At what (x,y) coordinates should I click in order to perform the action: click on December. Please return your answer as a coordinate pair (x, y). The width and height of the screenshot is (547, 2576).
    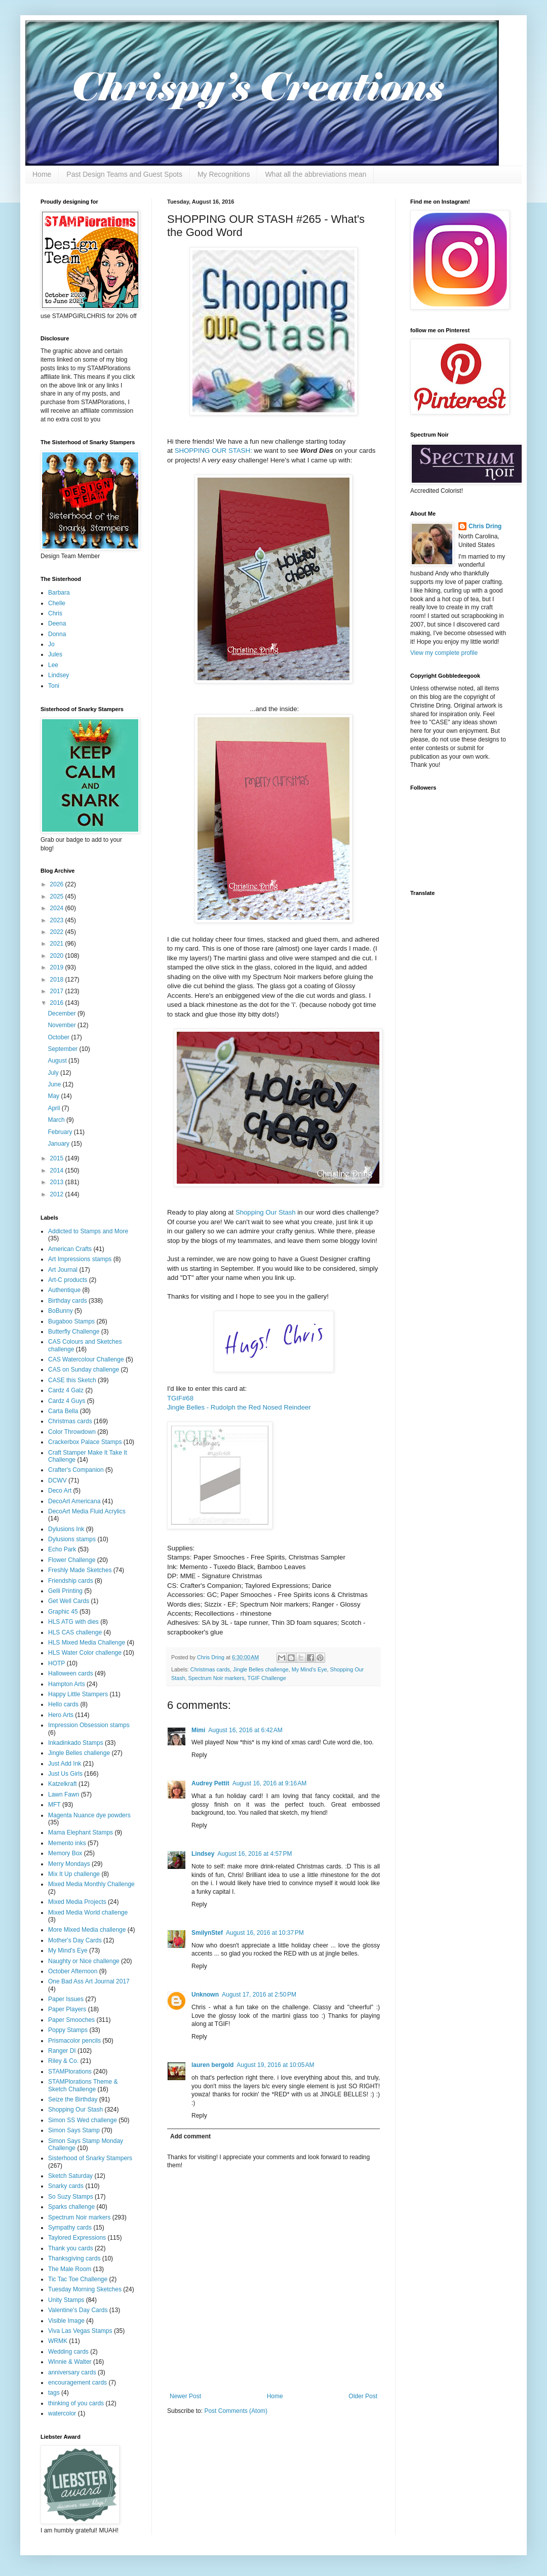
    Looking at the image, I should click on (62, 1013).